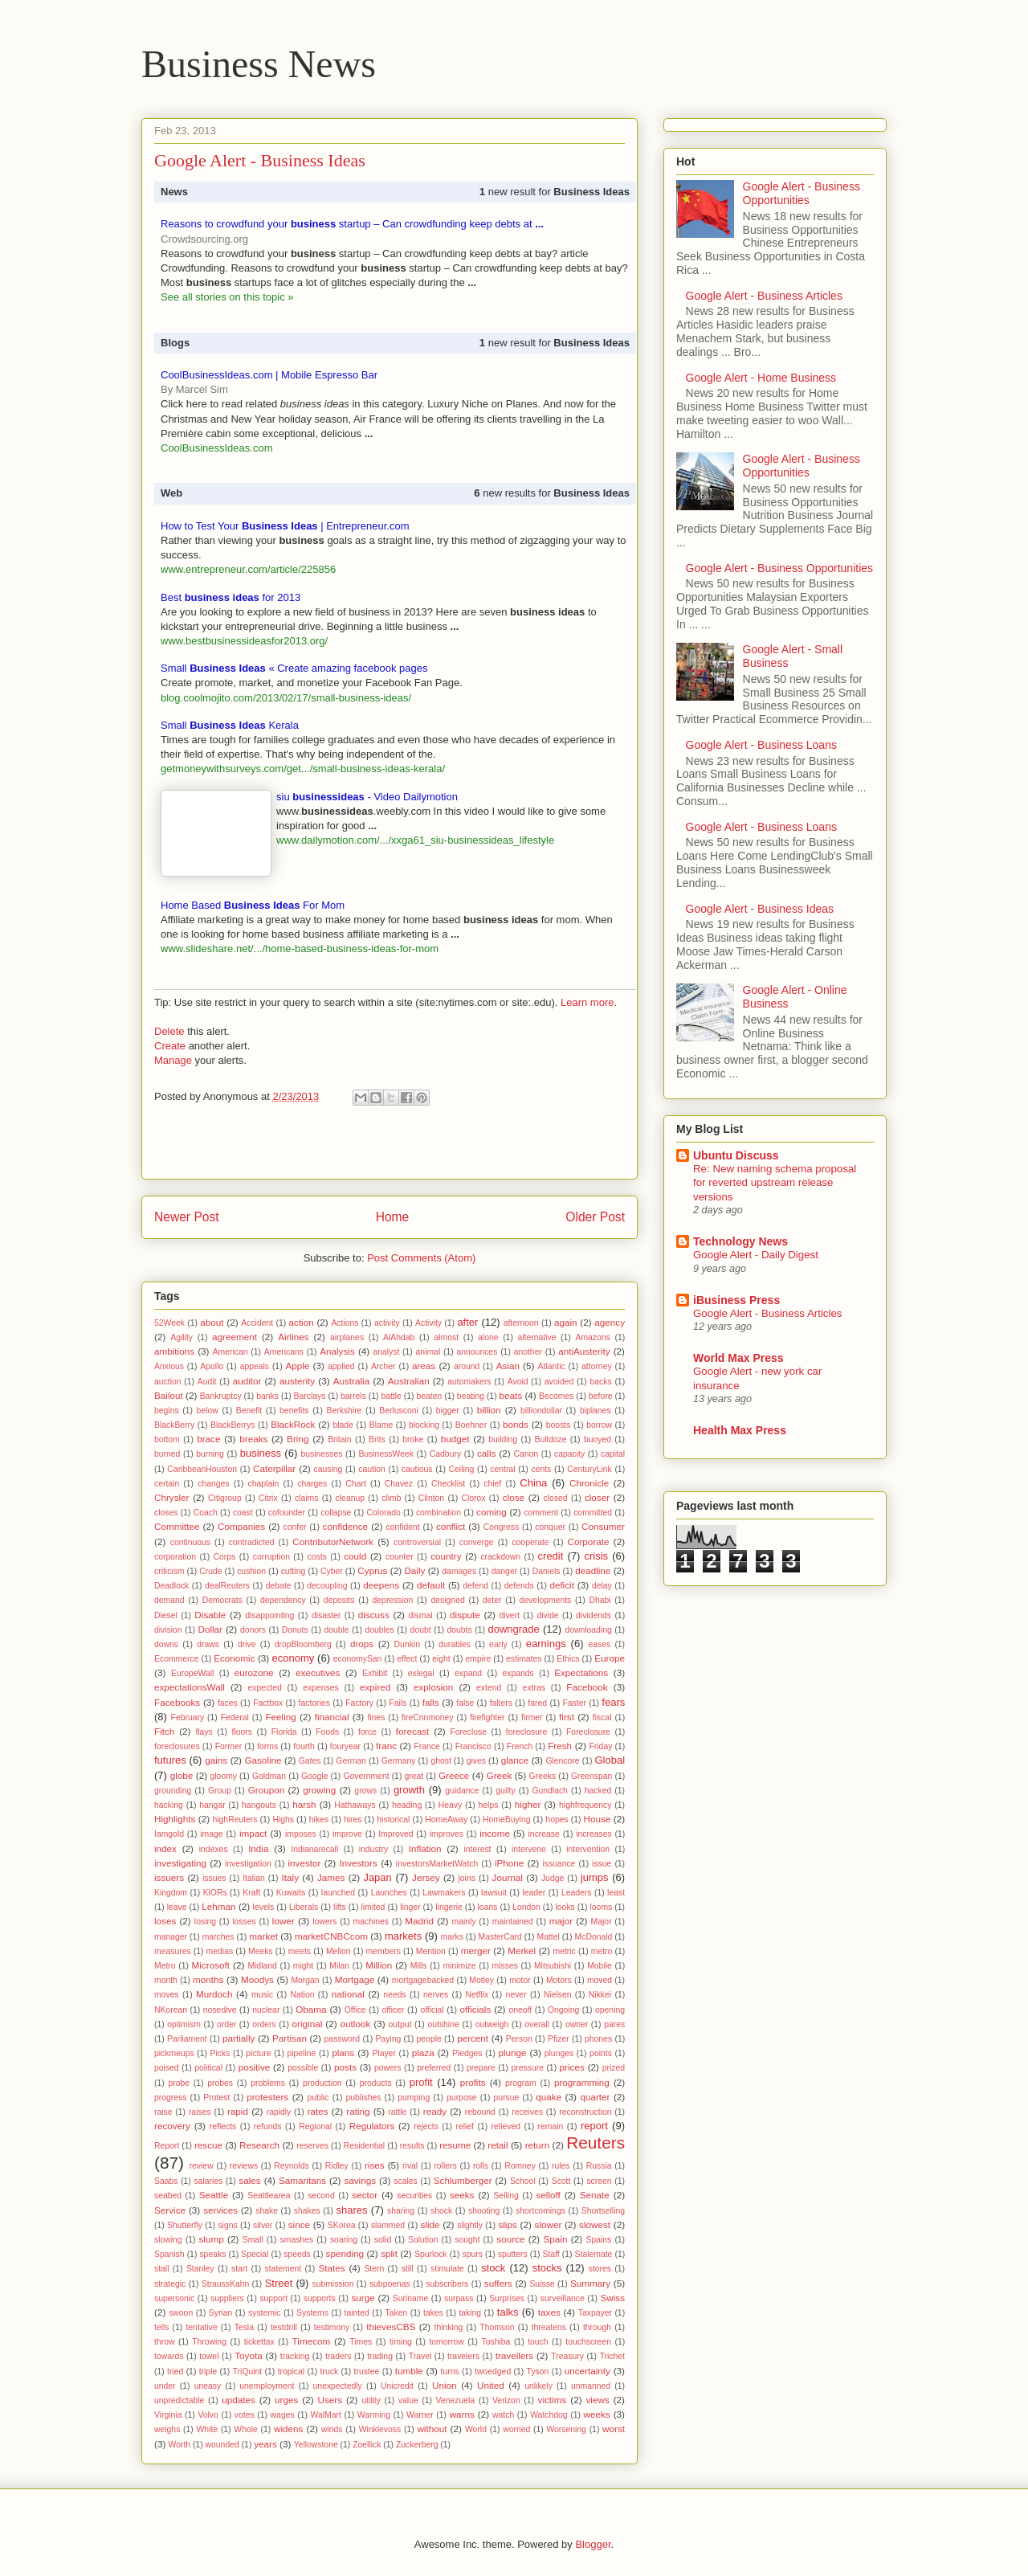 The height and width of the screenshot is (2576, 1028). I want to click on unmanned, so click(590, 2386).